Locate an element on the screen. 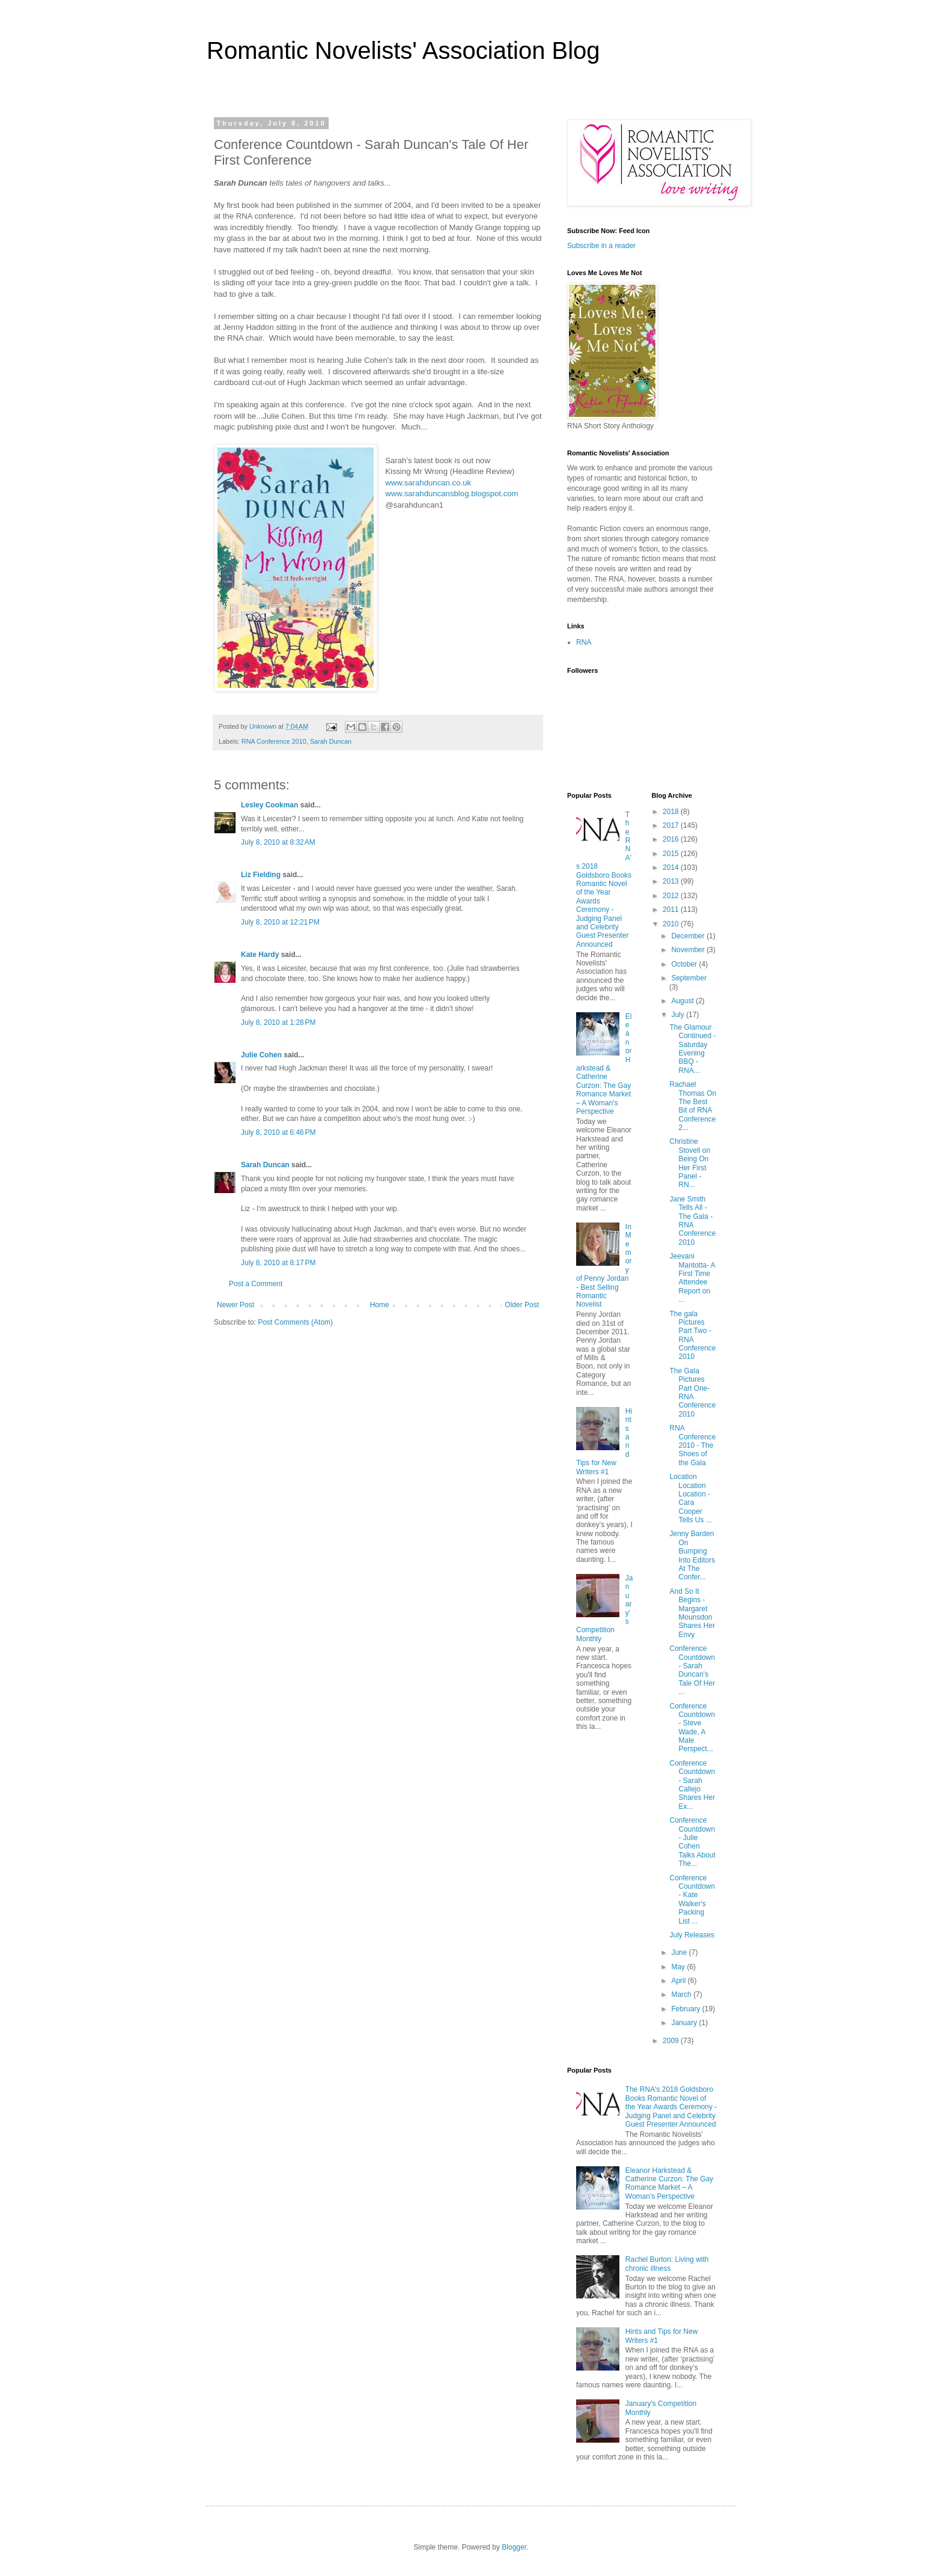  Conference Countdown - Sarah Duncan's Tale Of Her ... is located at coordinates (692, 1670).